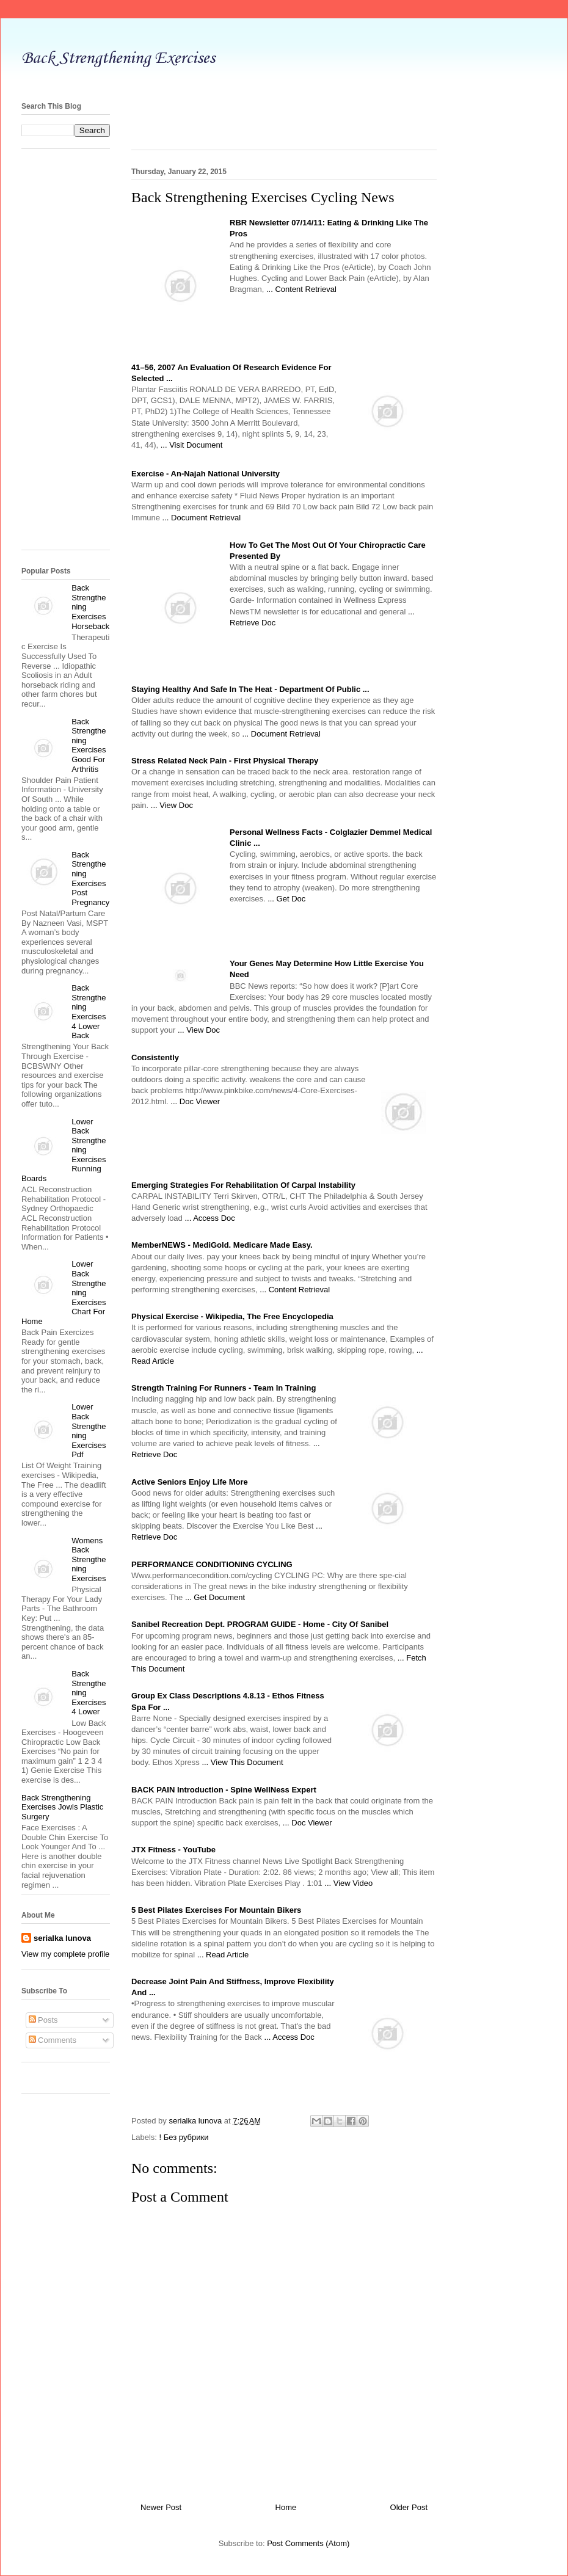  What do you see at coordinates (195, 1101) in the screenshot?
I see `... Doc Viewer` at bounding box center [195, 1101].